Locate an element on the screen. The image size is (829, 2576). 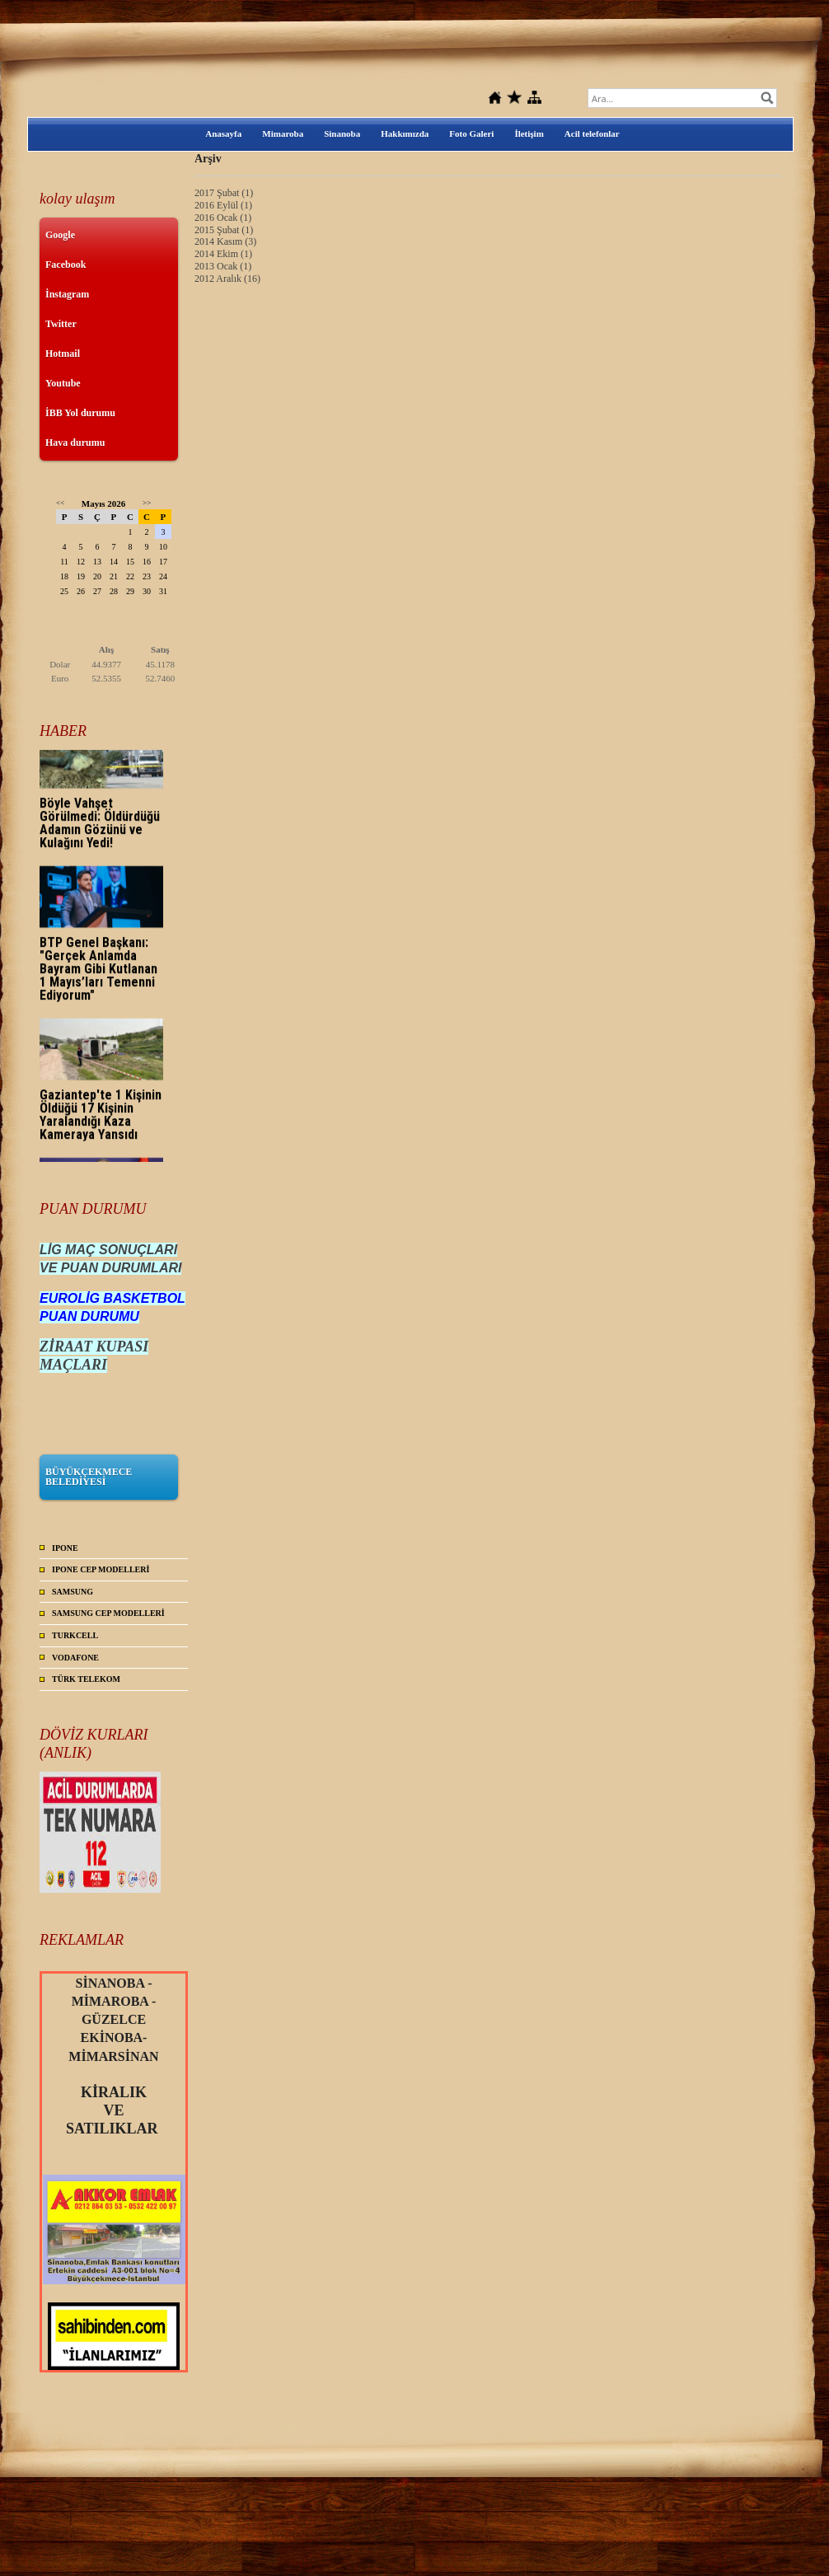
Hotmail is located at coordinates (62, 353).